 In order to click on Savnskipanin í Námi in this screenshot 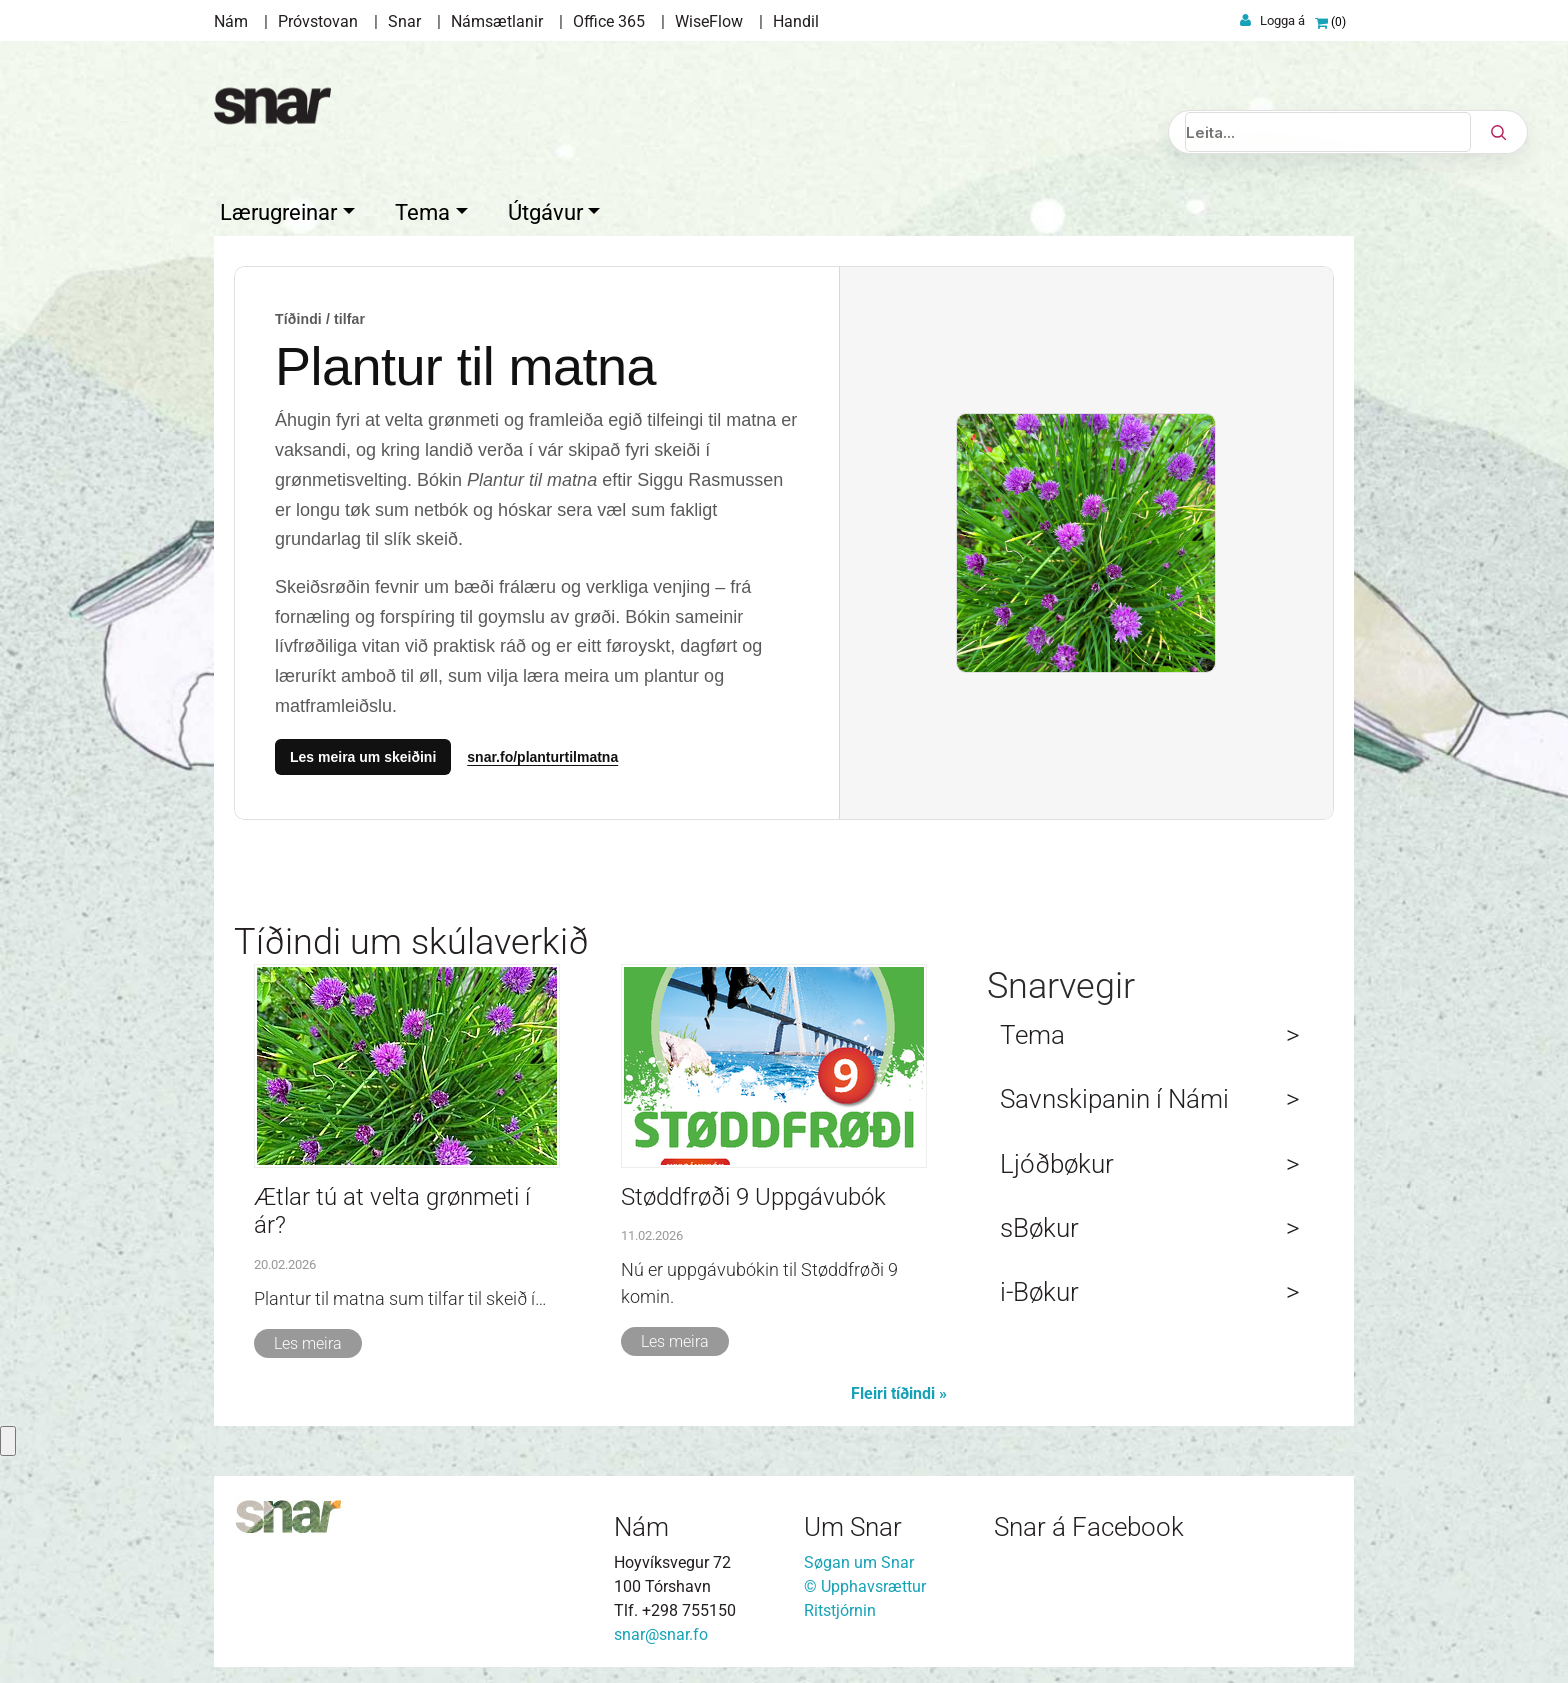, I will do `click(1114, 1095)`.